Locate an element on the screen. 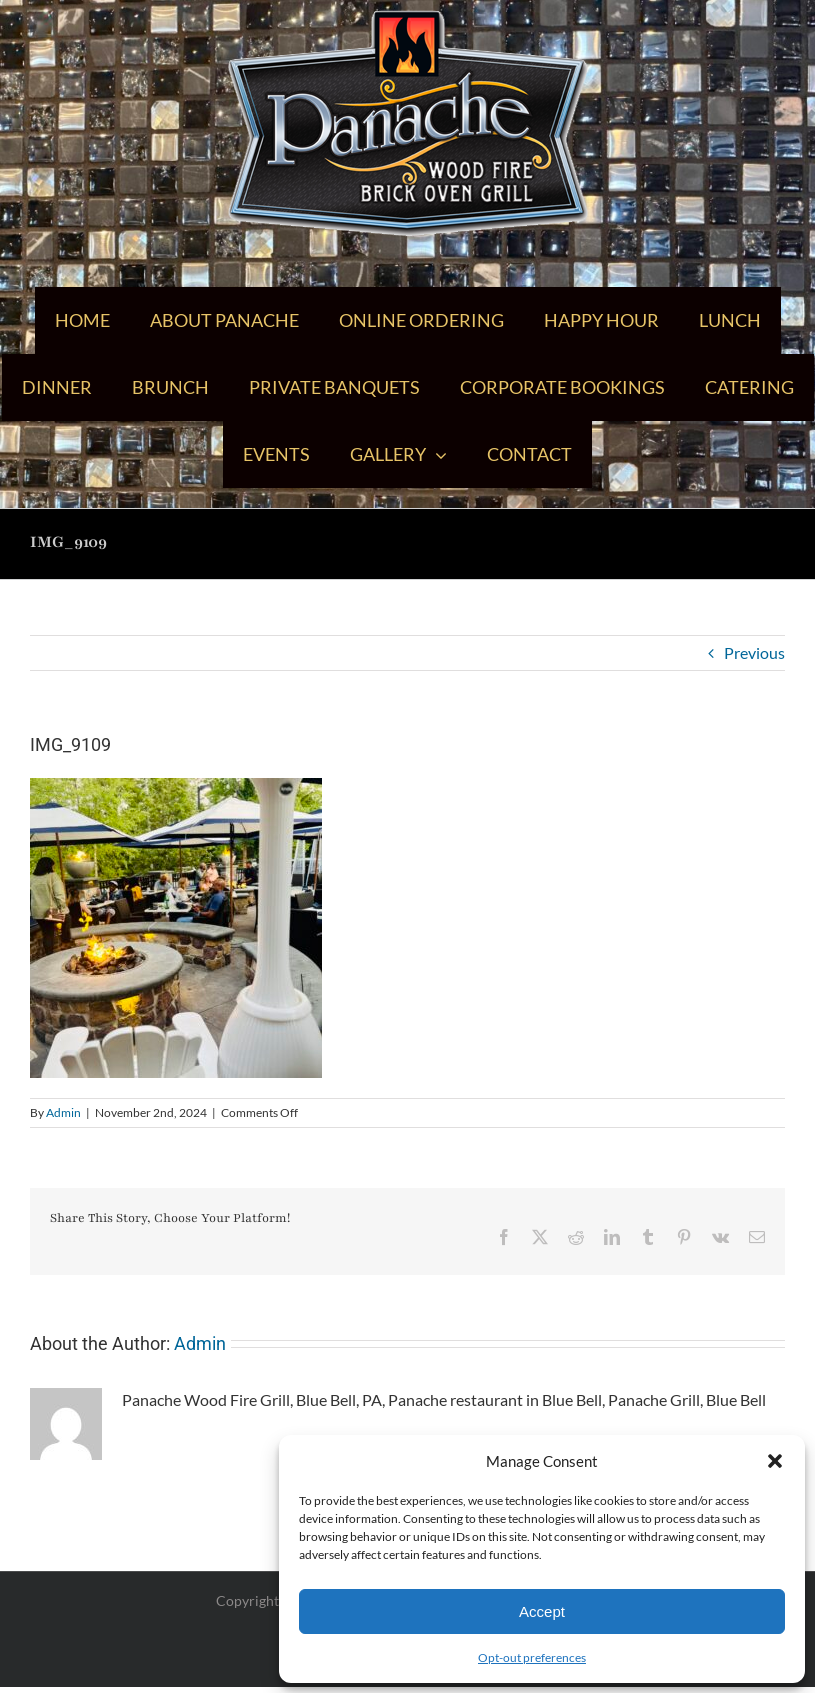 The height and width of the screenshot is (1693, 815). [button] is located at coordinates (775, 1461).